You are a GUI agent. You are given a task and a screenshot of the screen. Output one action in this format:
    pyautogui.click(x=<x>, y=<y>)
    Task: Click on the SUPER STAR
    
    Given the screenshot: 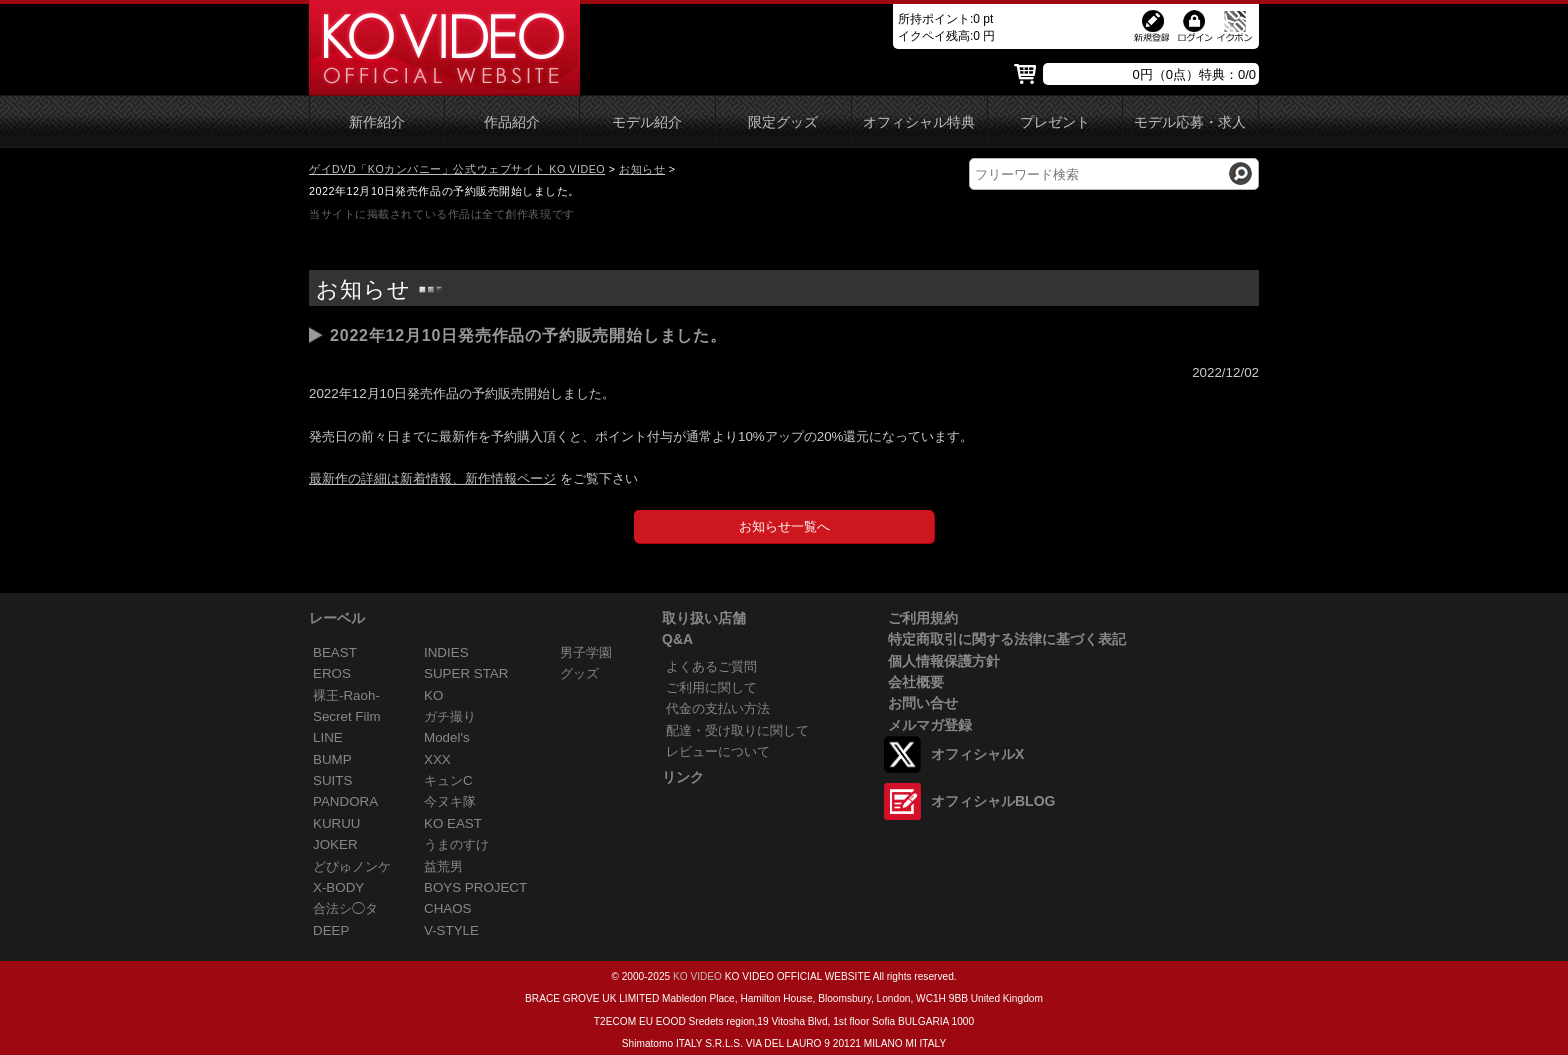 What is the action you would take?
    pyautogui.click(x=466, y=673)
    